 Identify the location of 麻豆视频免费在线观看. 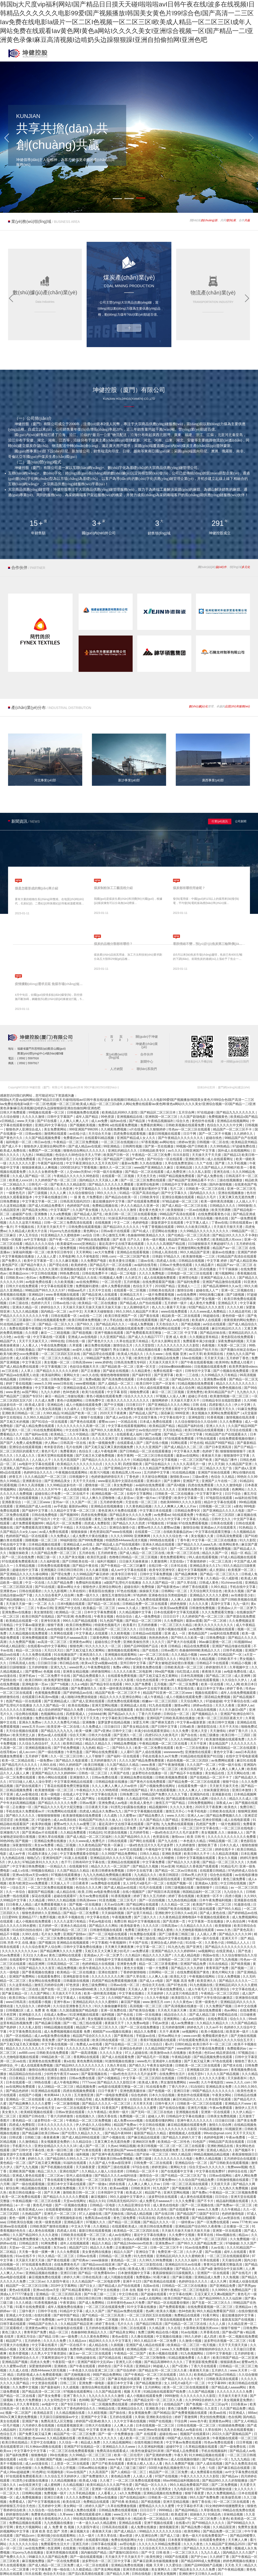
(45, 2277).